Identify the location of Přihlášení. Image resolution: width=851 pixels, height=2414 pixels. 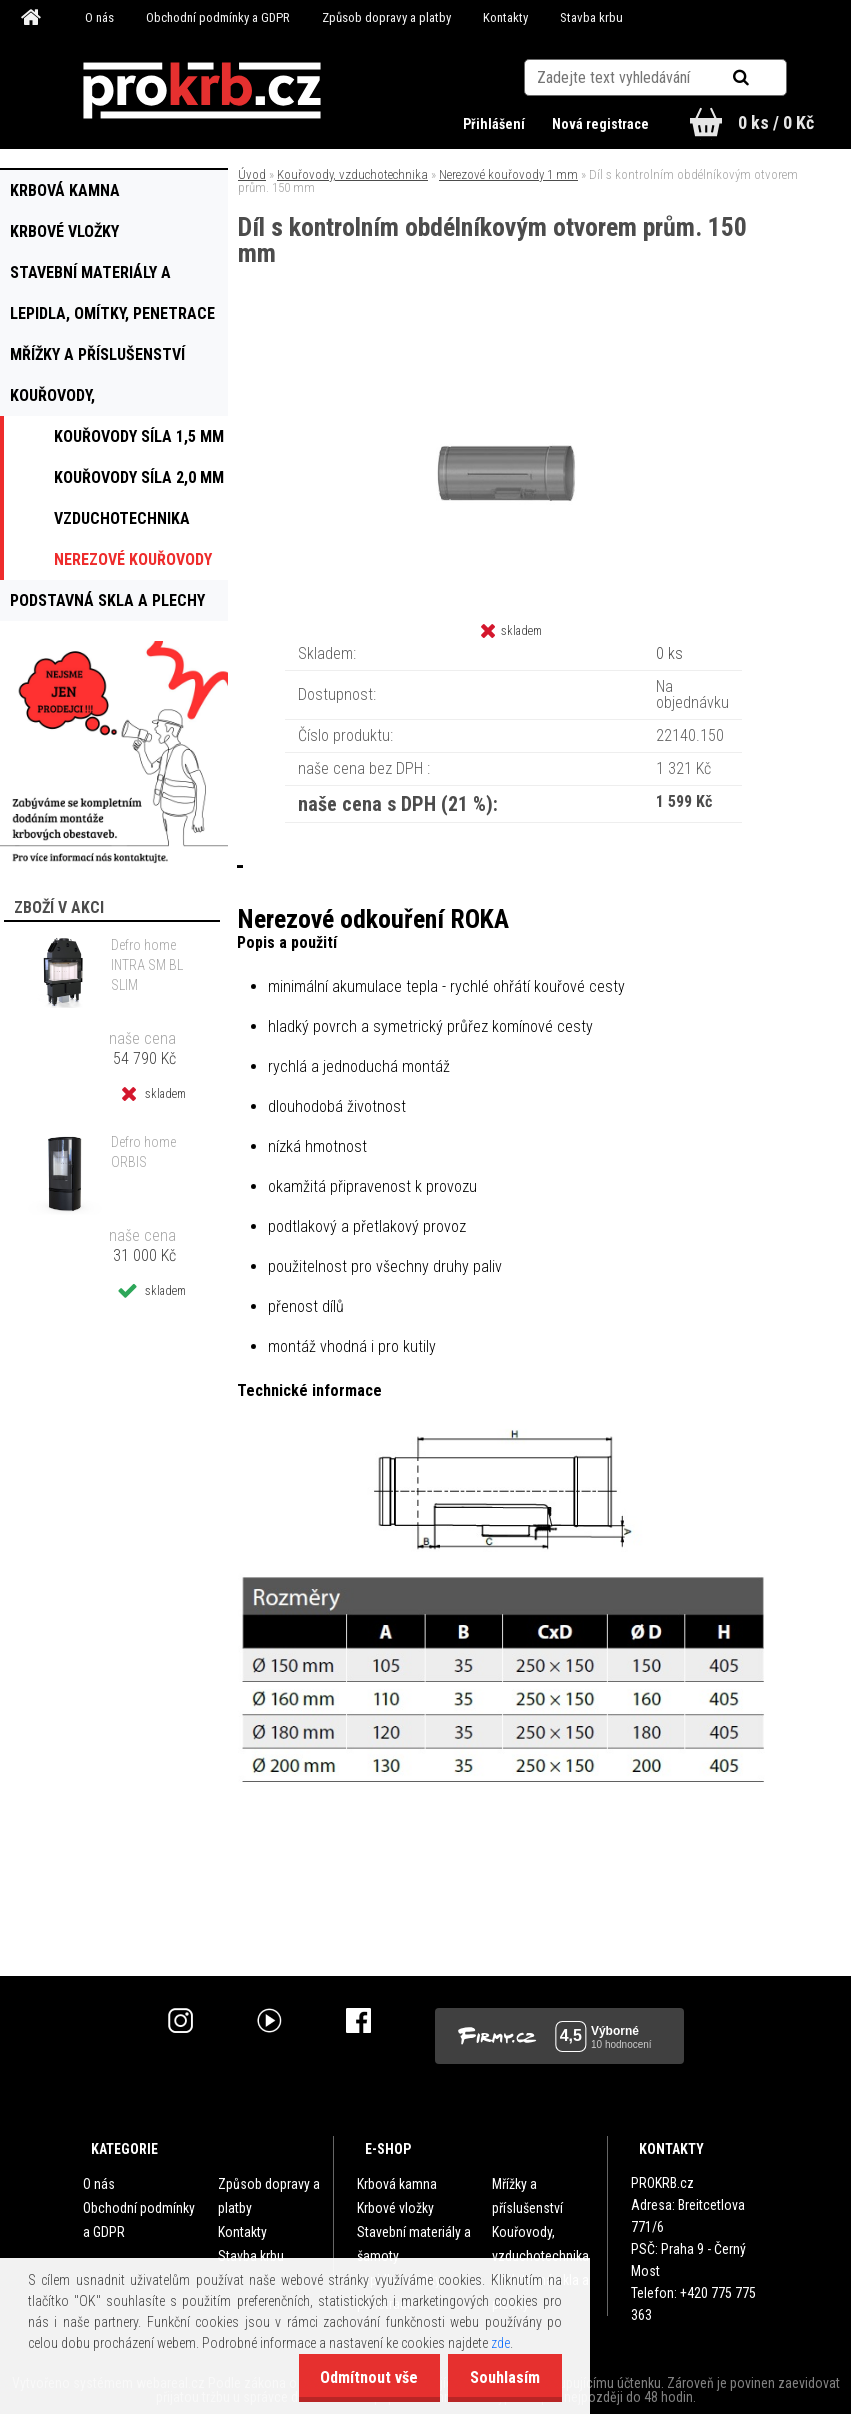
(492, 124).